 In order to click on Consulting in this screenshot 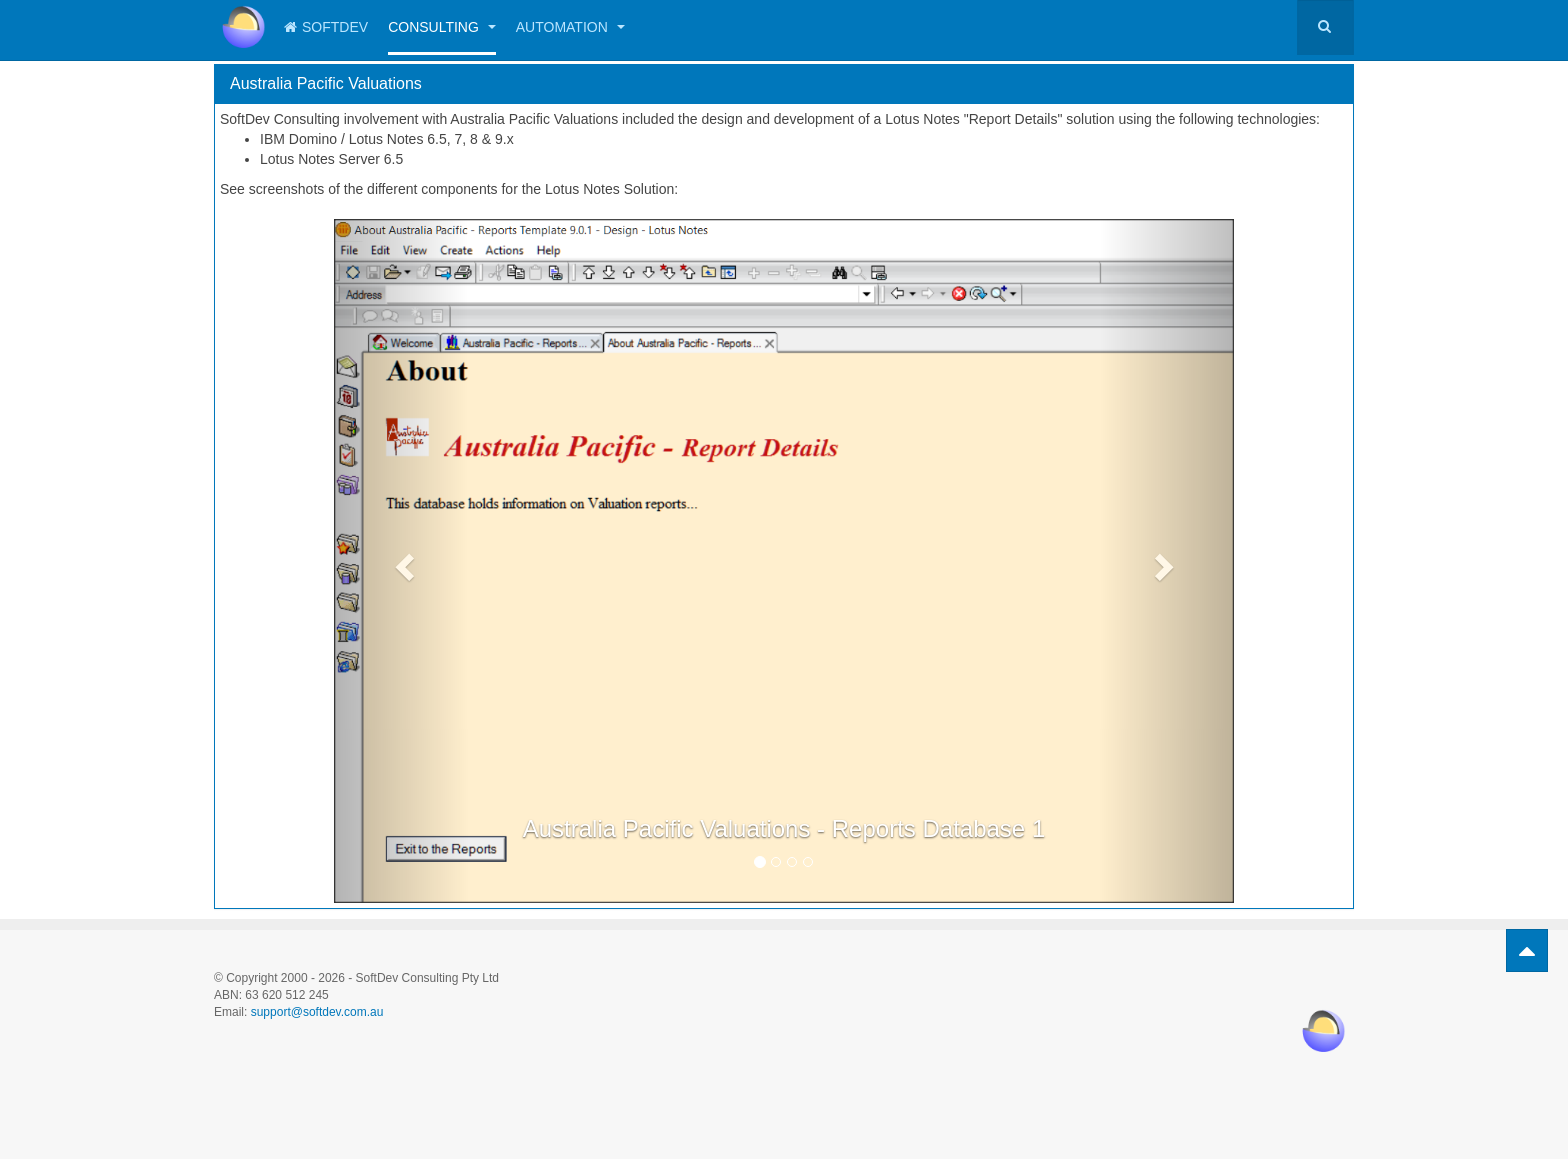, I will do `click(442, 27)`.